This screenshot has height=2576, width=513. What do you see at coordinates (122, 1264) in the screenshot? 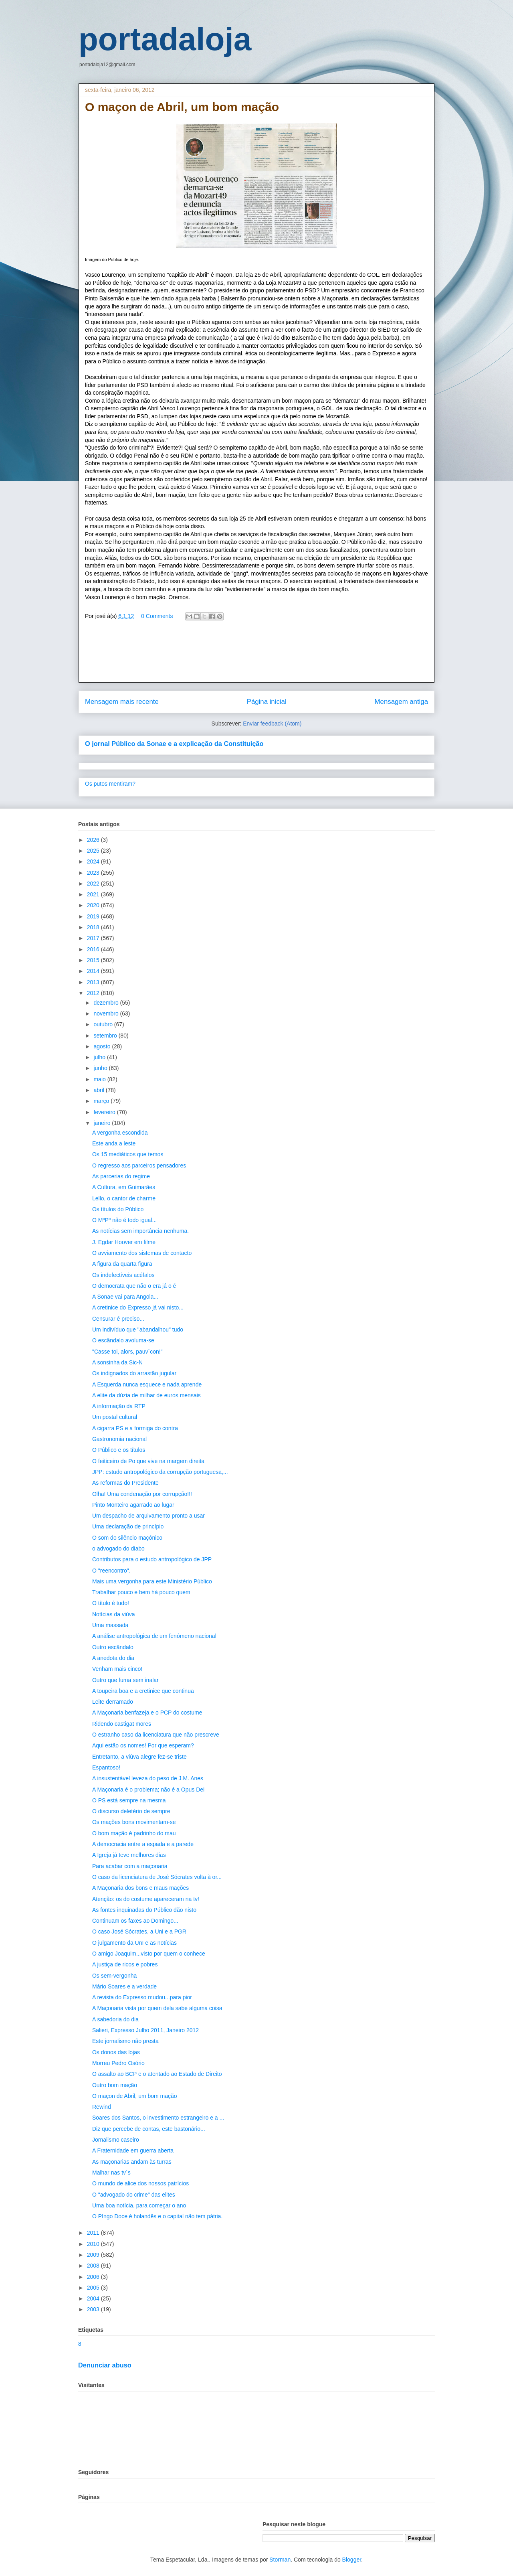
I see `A figura da quarta figura` at bounding box center [122, 1264].